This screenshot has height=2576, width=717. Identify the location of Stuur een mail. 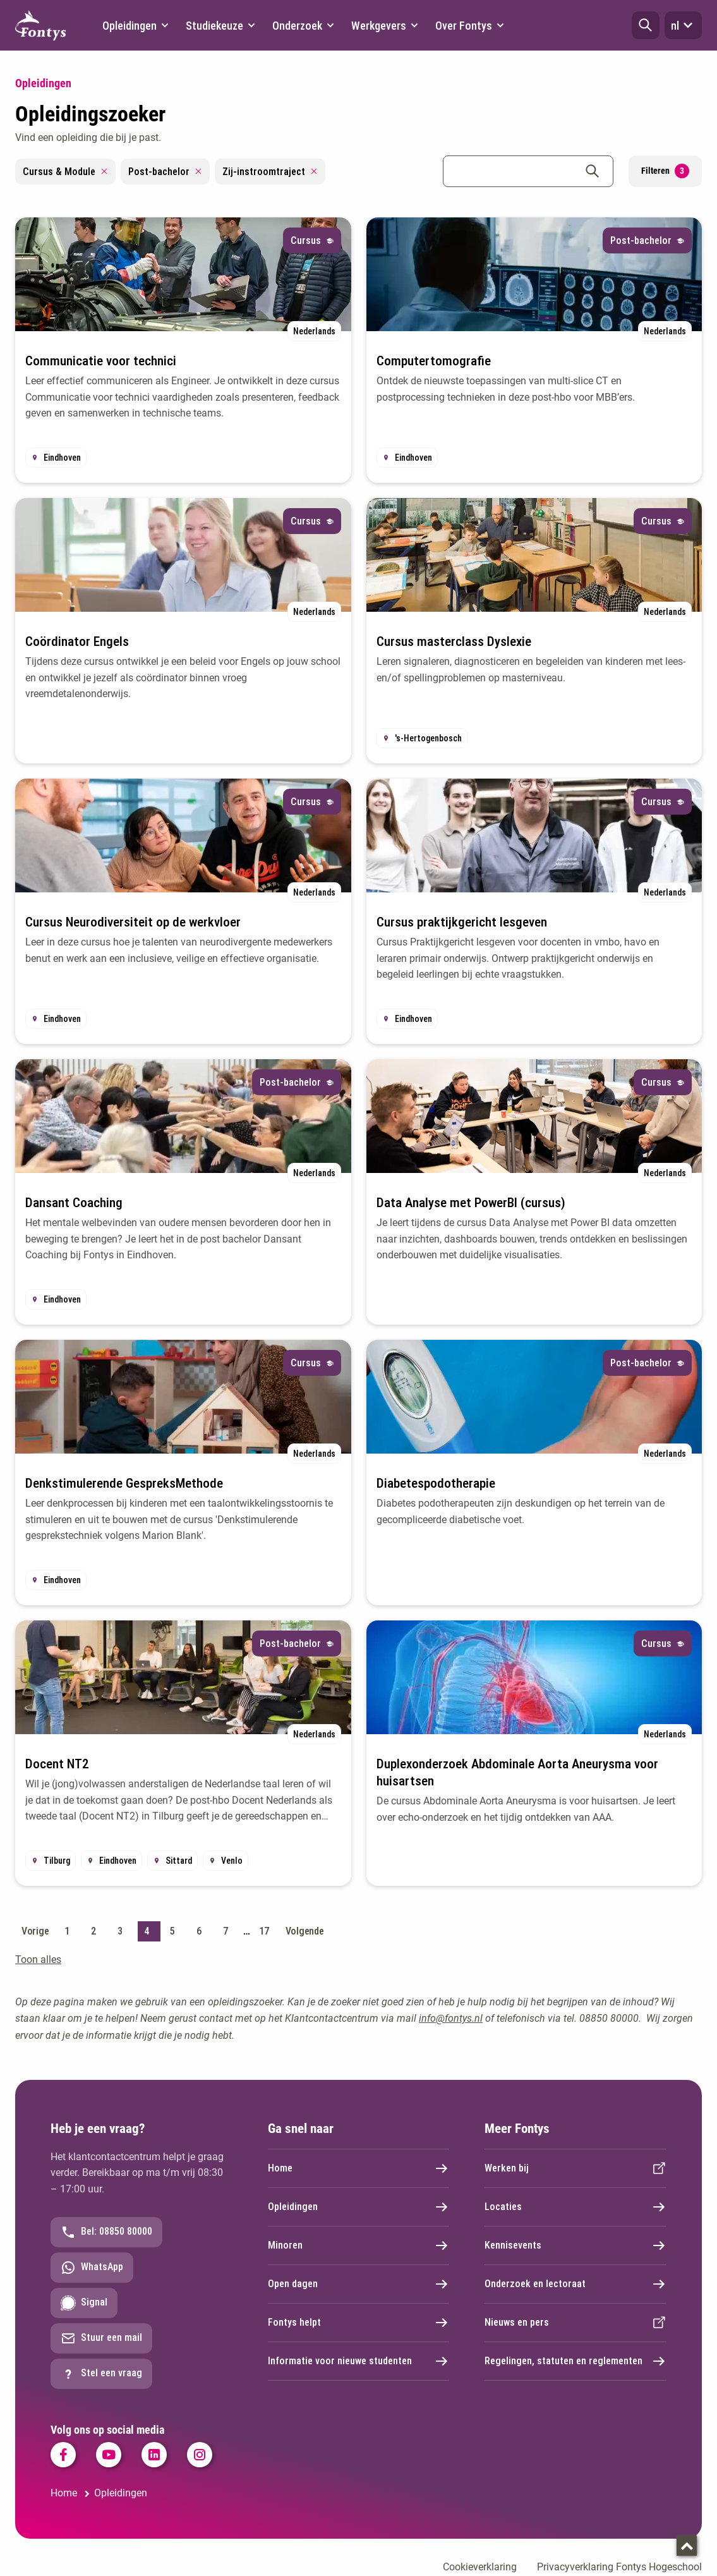
(101, 2338).